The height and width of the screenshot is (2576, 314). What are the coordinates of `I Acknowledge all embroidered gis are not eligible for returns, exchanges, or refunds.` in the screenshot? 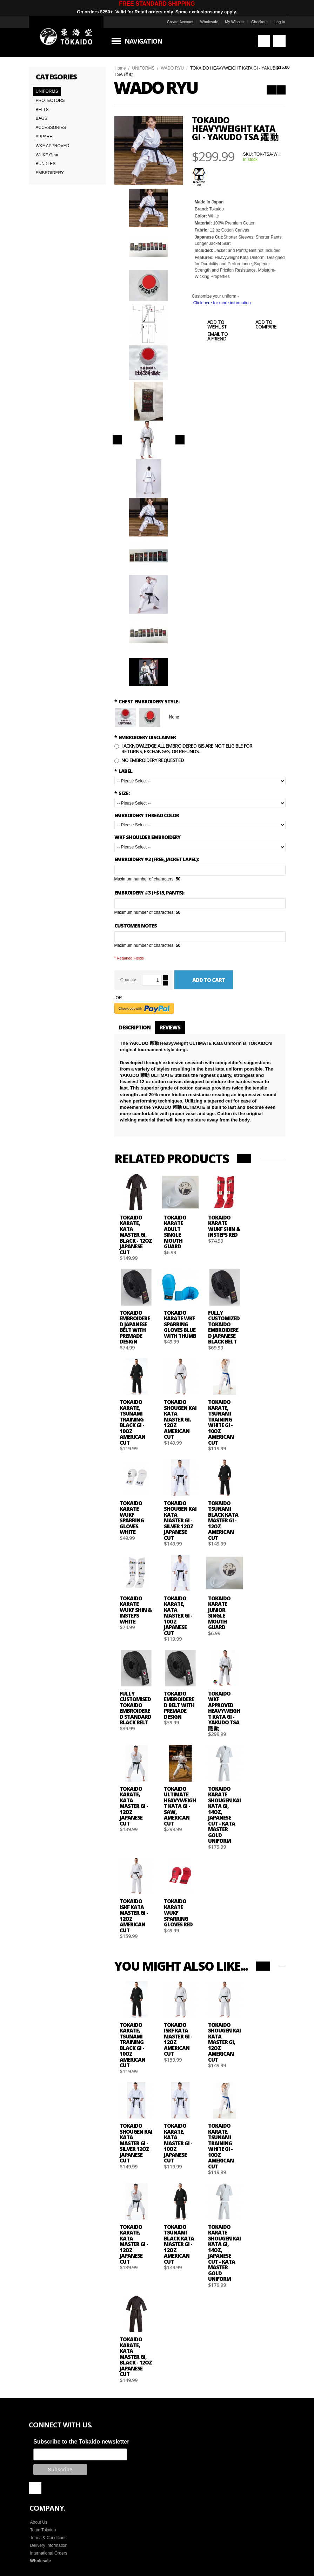 It's located at (186, 748).